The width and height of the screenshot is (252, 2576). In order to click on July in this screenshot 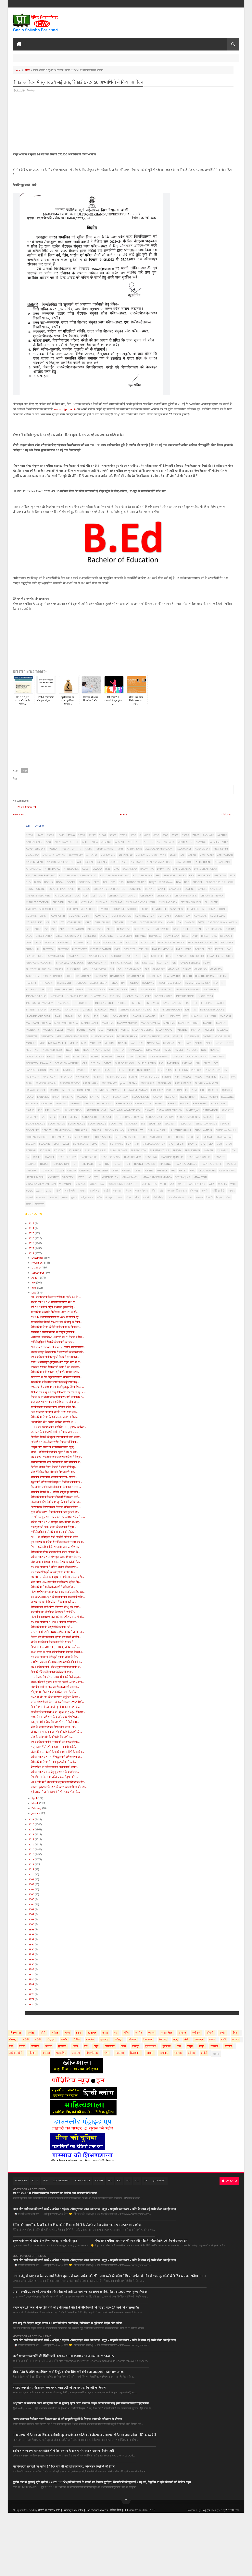, I will do `click(180, 1446)`.